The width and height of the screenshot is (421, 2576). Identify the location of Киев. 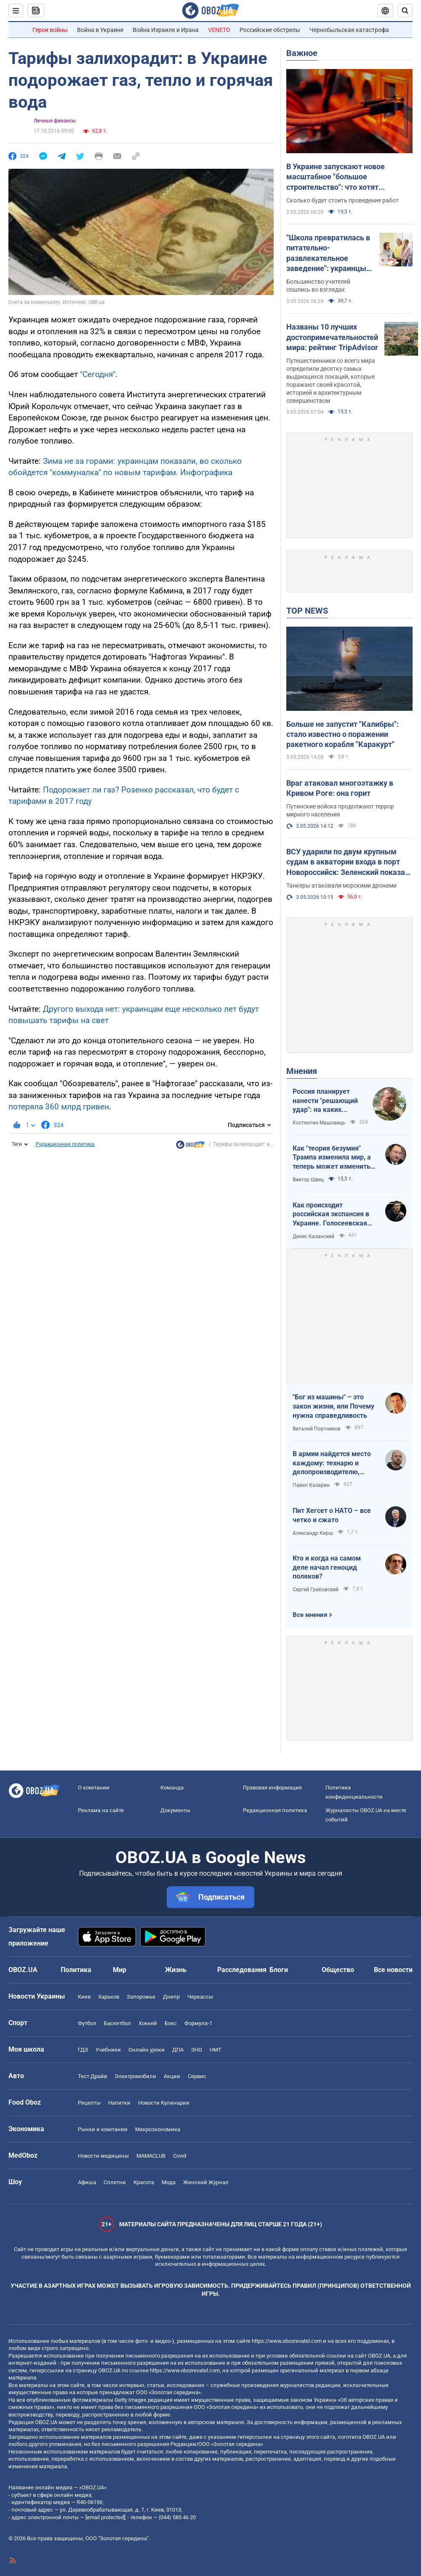
(84, 1997).